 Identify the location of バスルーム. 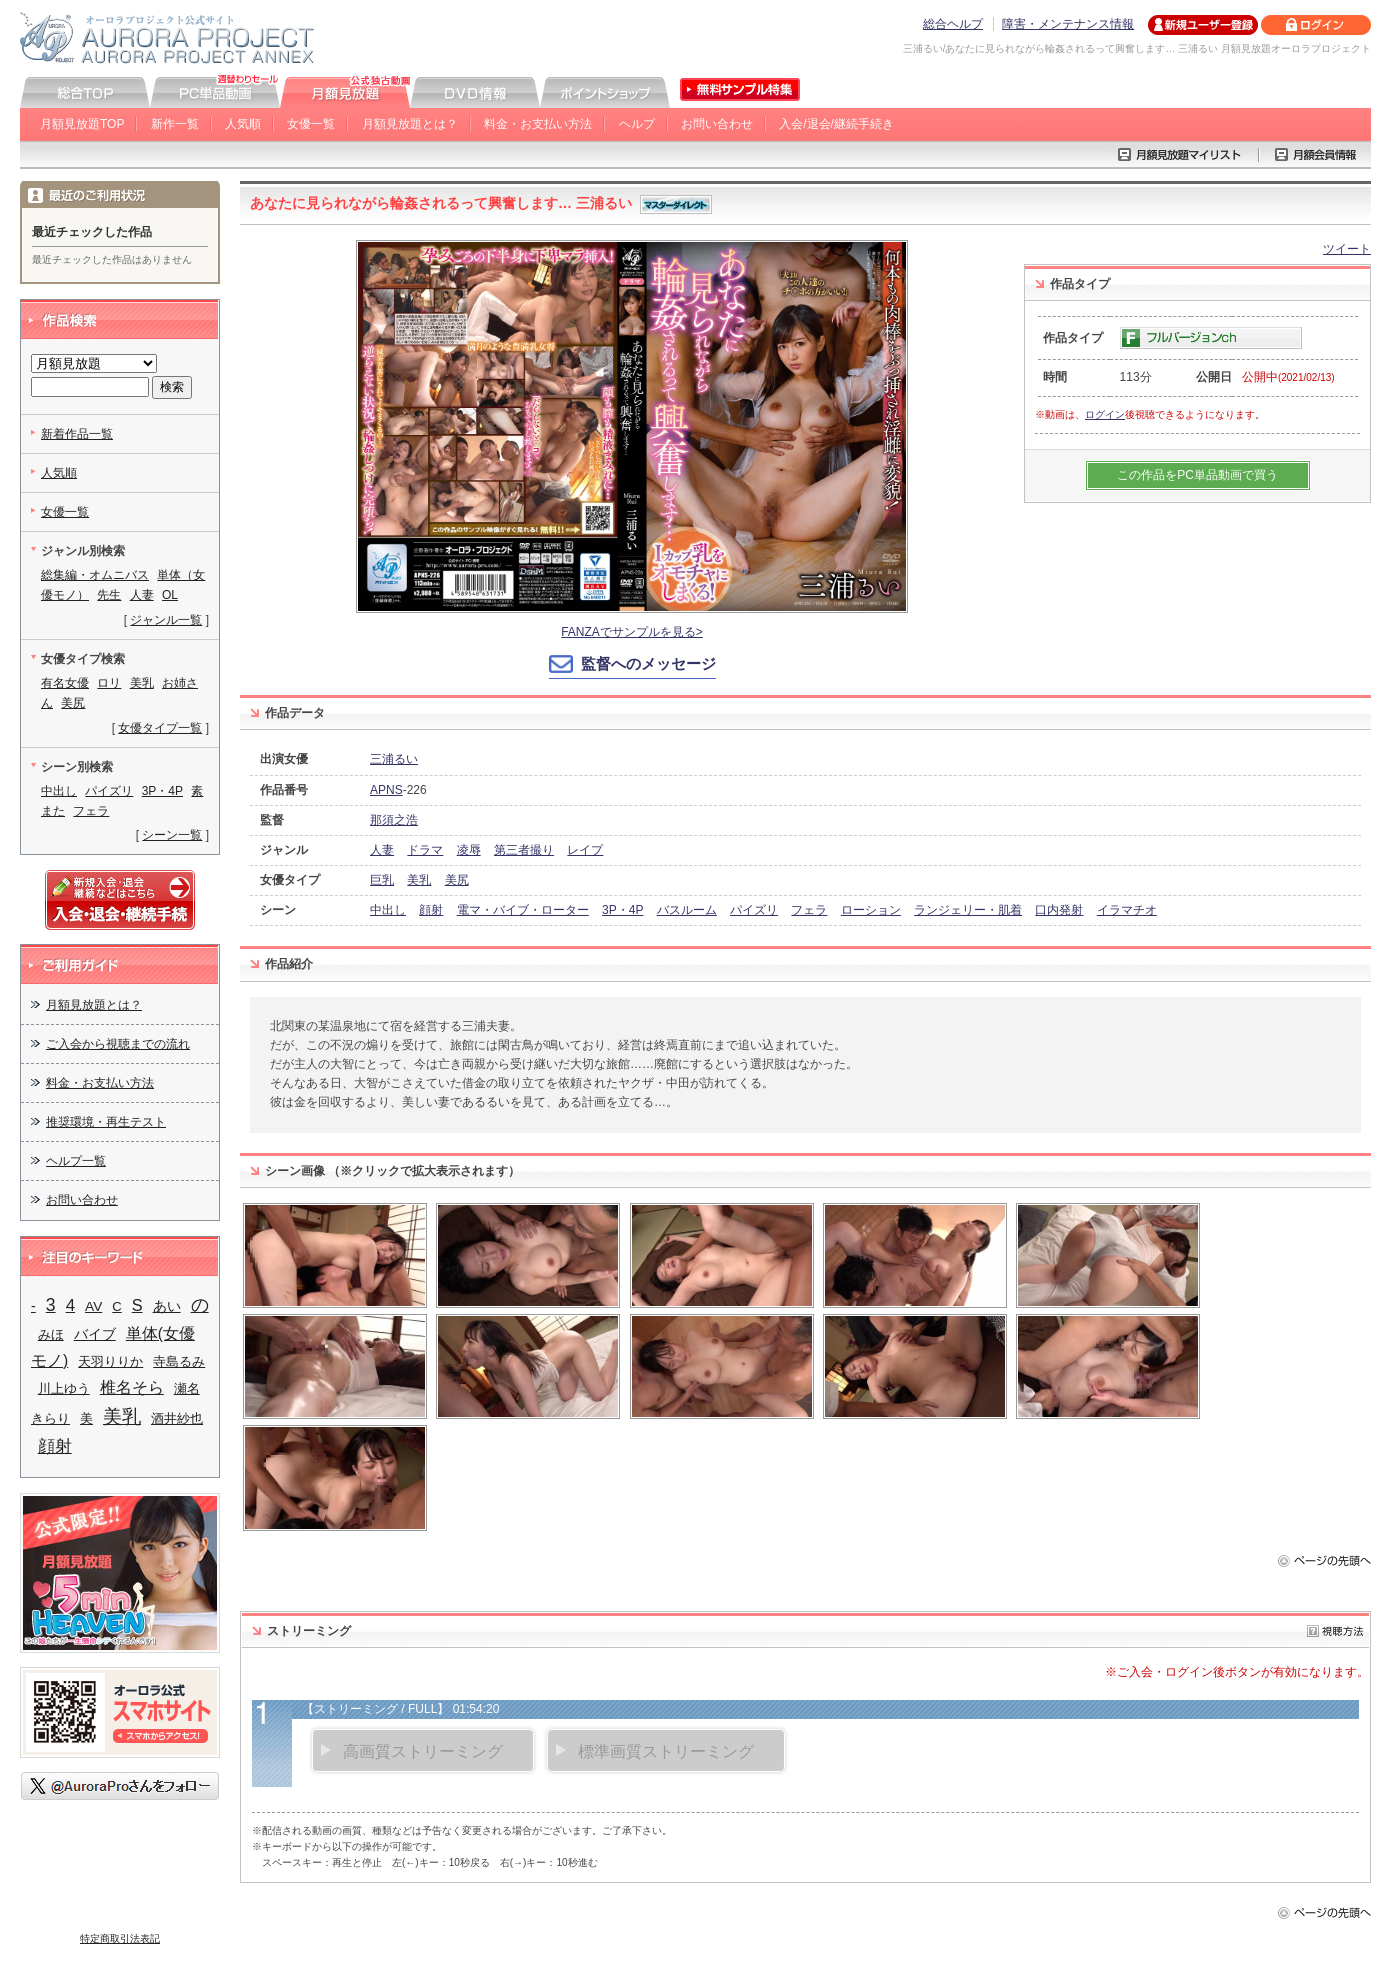
(687, 910).